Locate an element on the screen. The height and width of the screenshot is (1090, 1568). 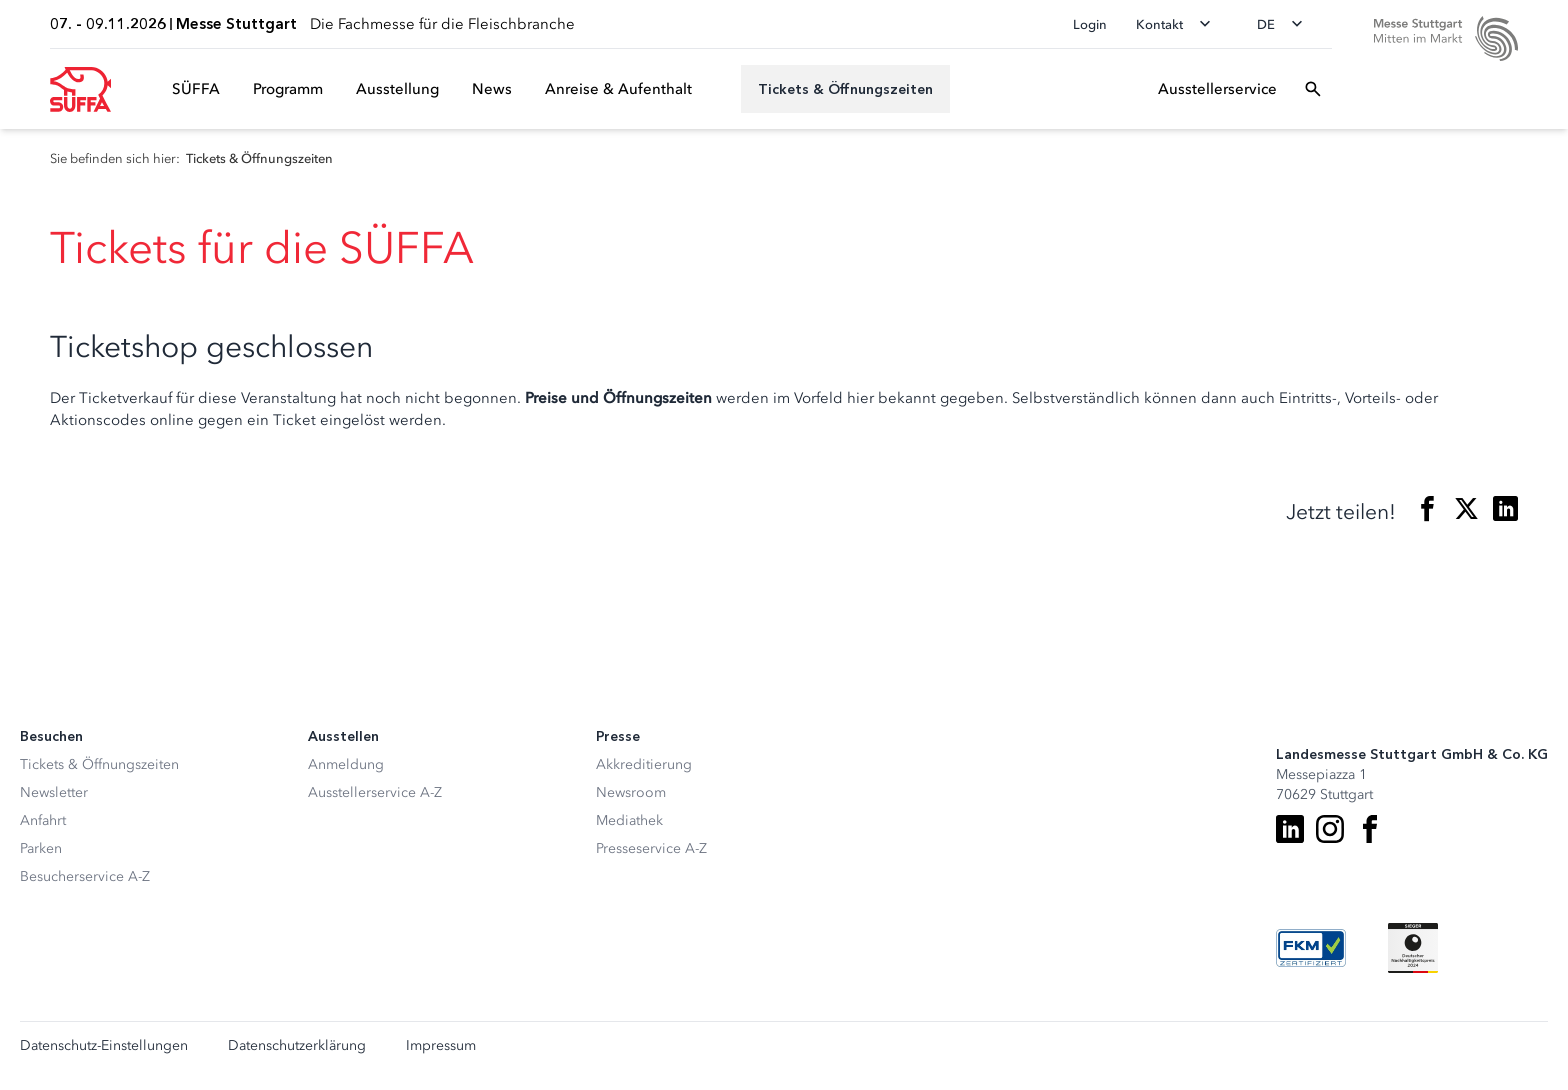
[LinkedIn] is located at coordinates (1290, 829).